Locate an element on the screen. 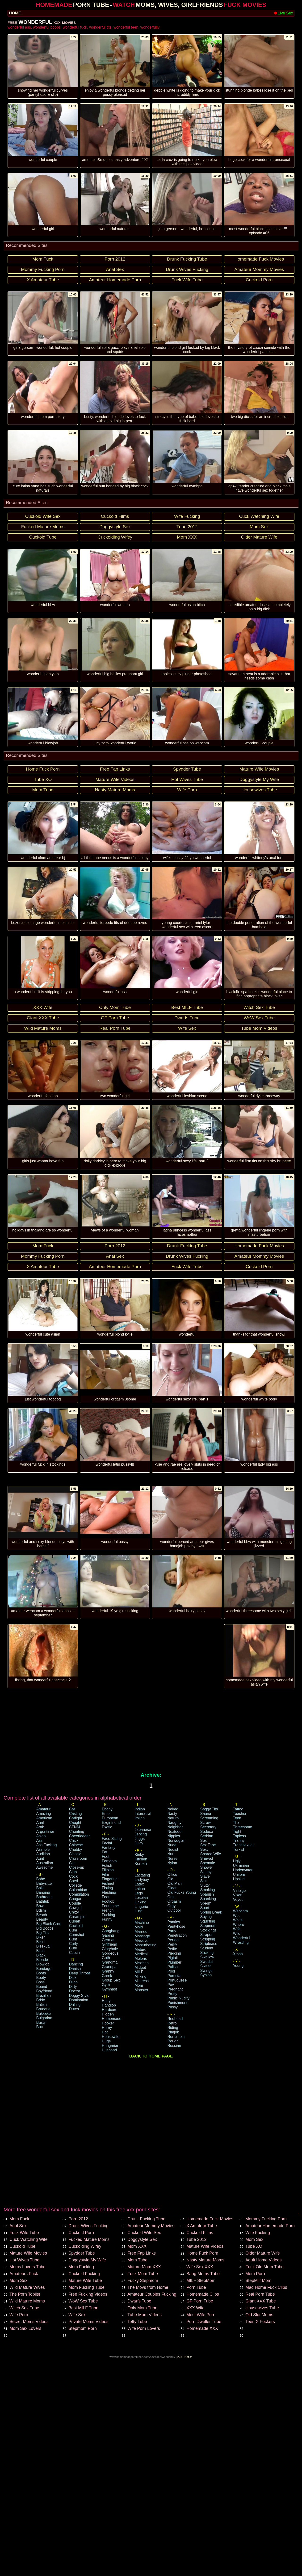 Image resolution: width=302 pixels, height=2576 pixels. Italian is located at coordinates (140, 2035).